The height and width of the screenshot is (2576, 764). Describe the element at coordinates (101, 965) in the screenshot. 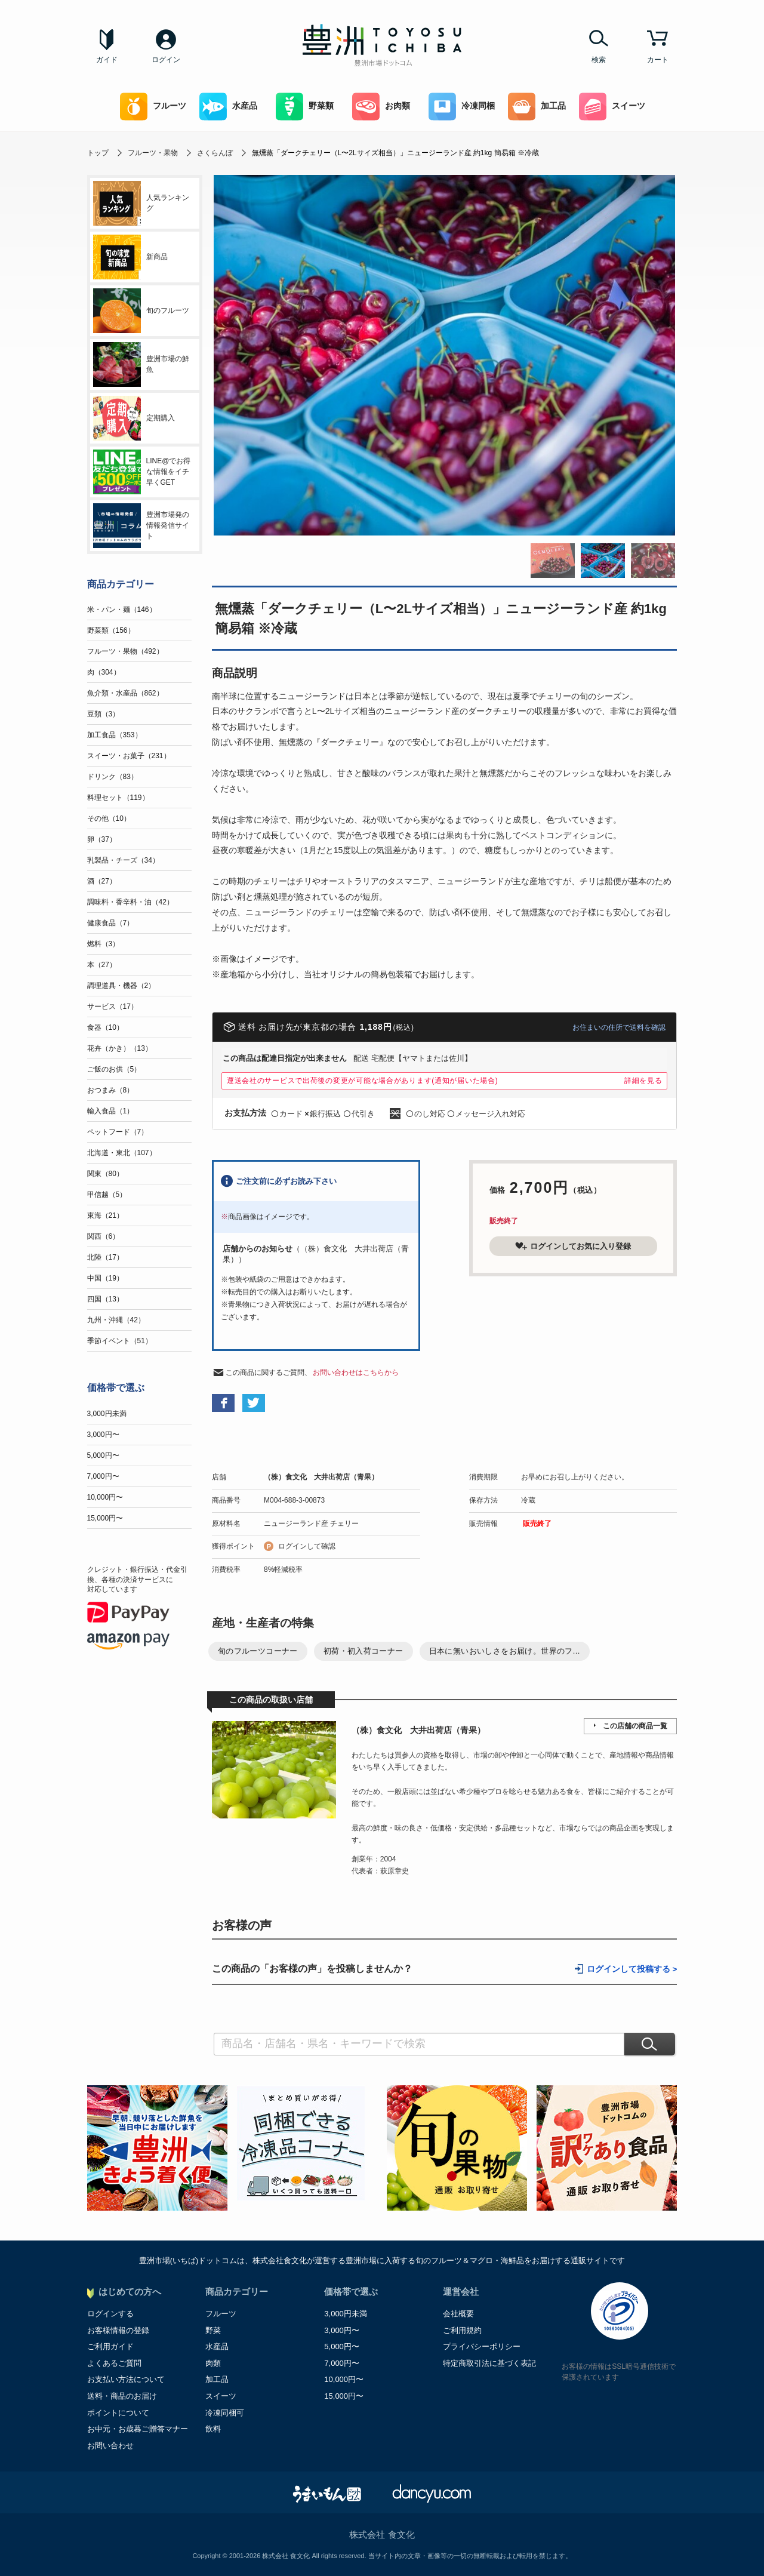

I see `本（27）` at that location.